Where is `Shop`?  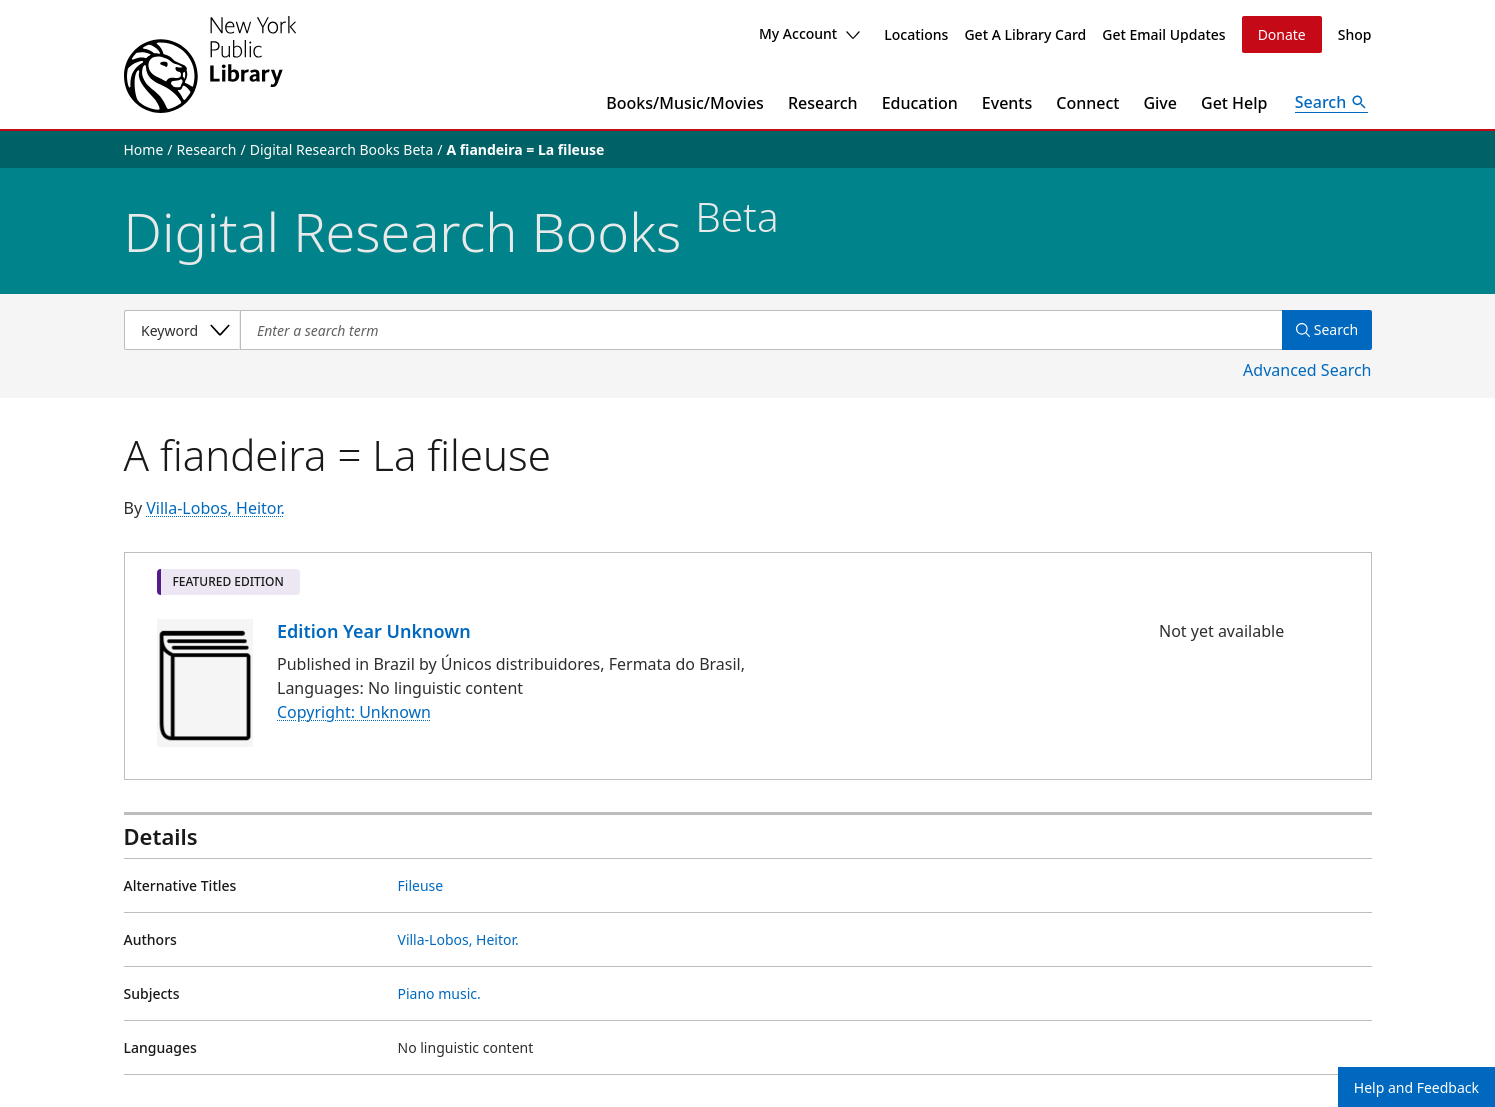
Shop is located at coordinates (1355, 34).